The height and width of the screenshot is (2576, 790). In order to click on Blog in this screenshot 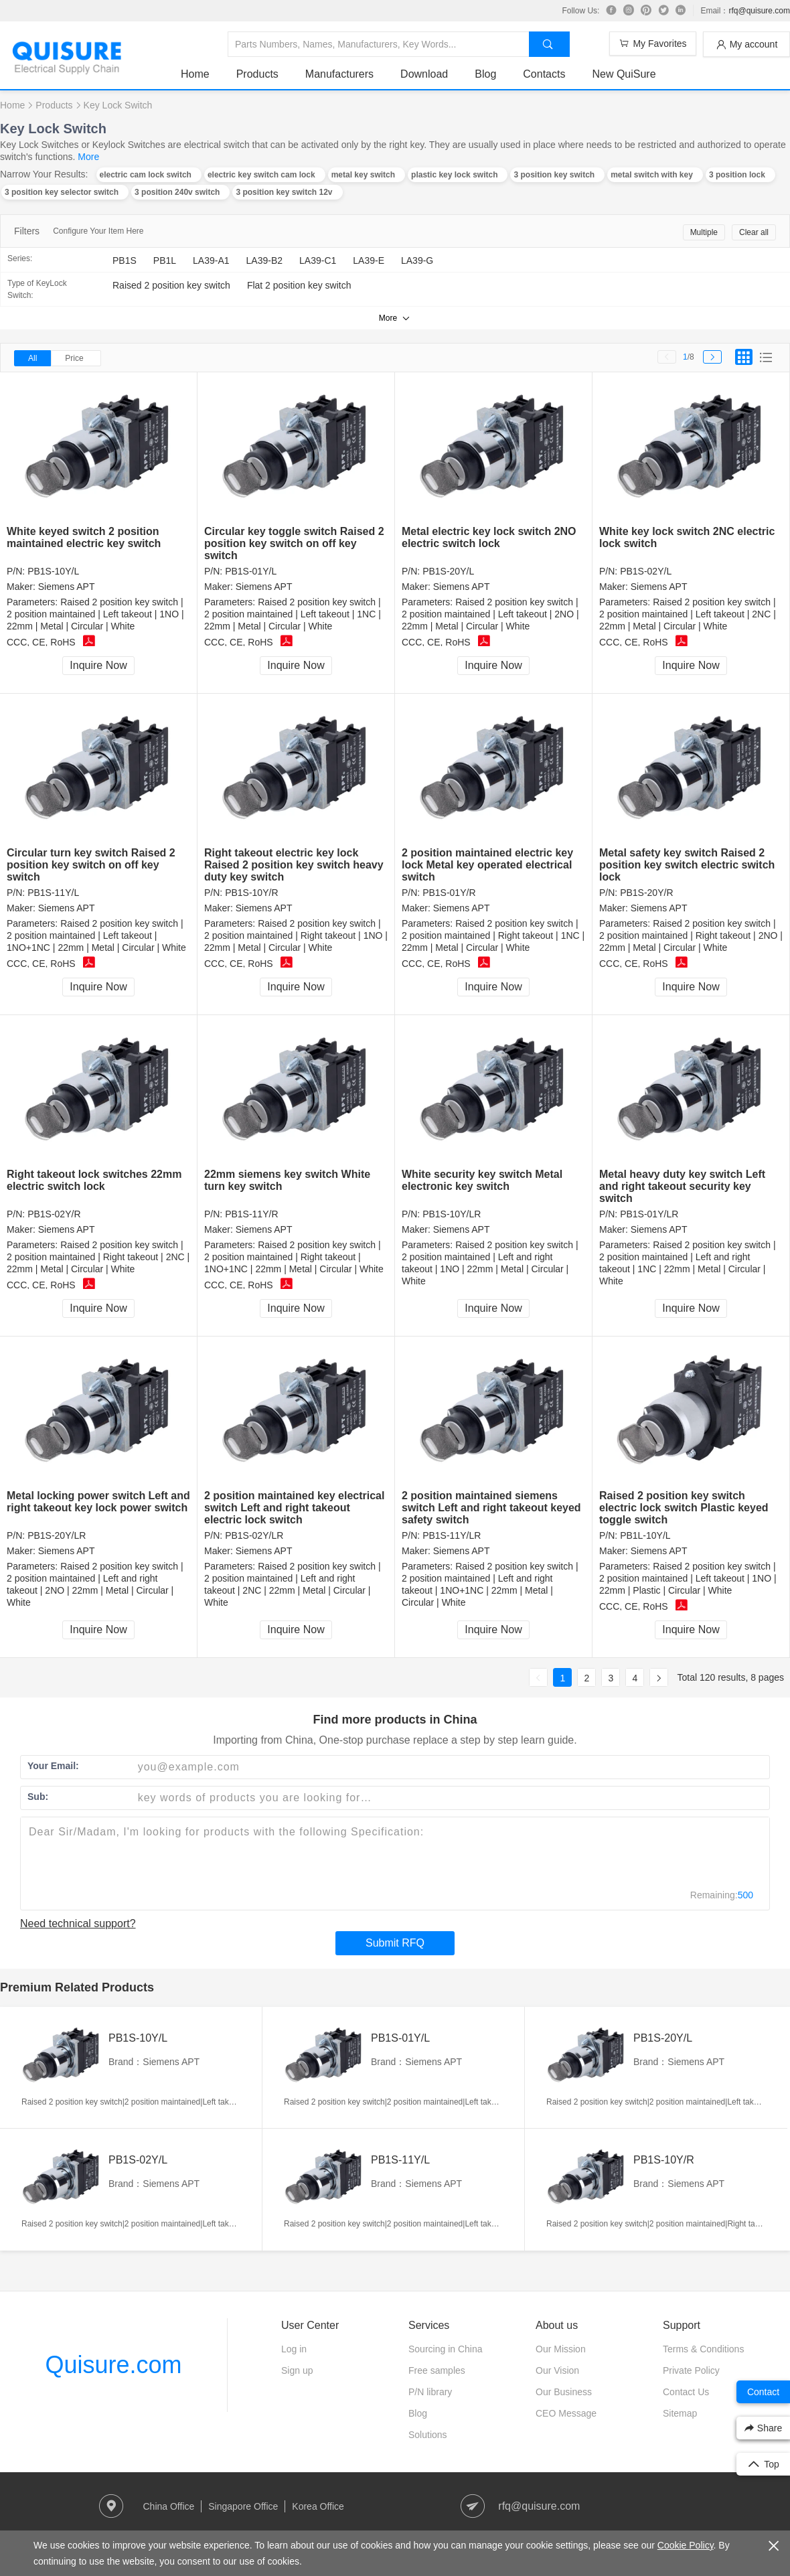, I will do `click(485, 74)`.